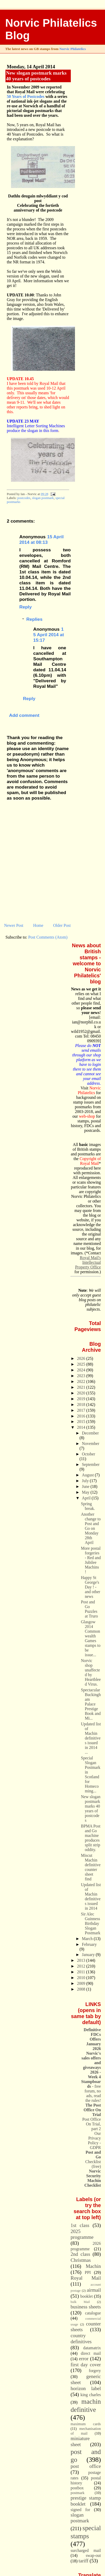  I want to click on datamatrix, so click(92, 2348).